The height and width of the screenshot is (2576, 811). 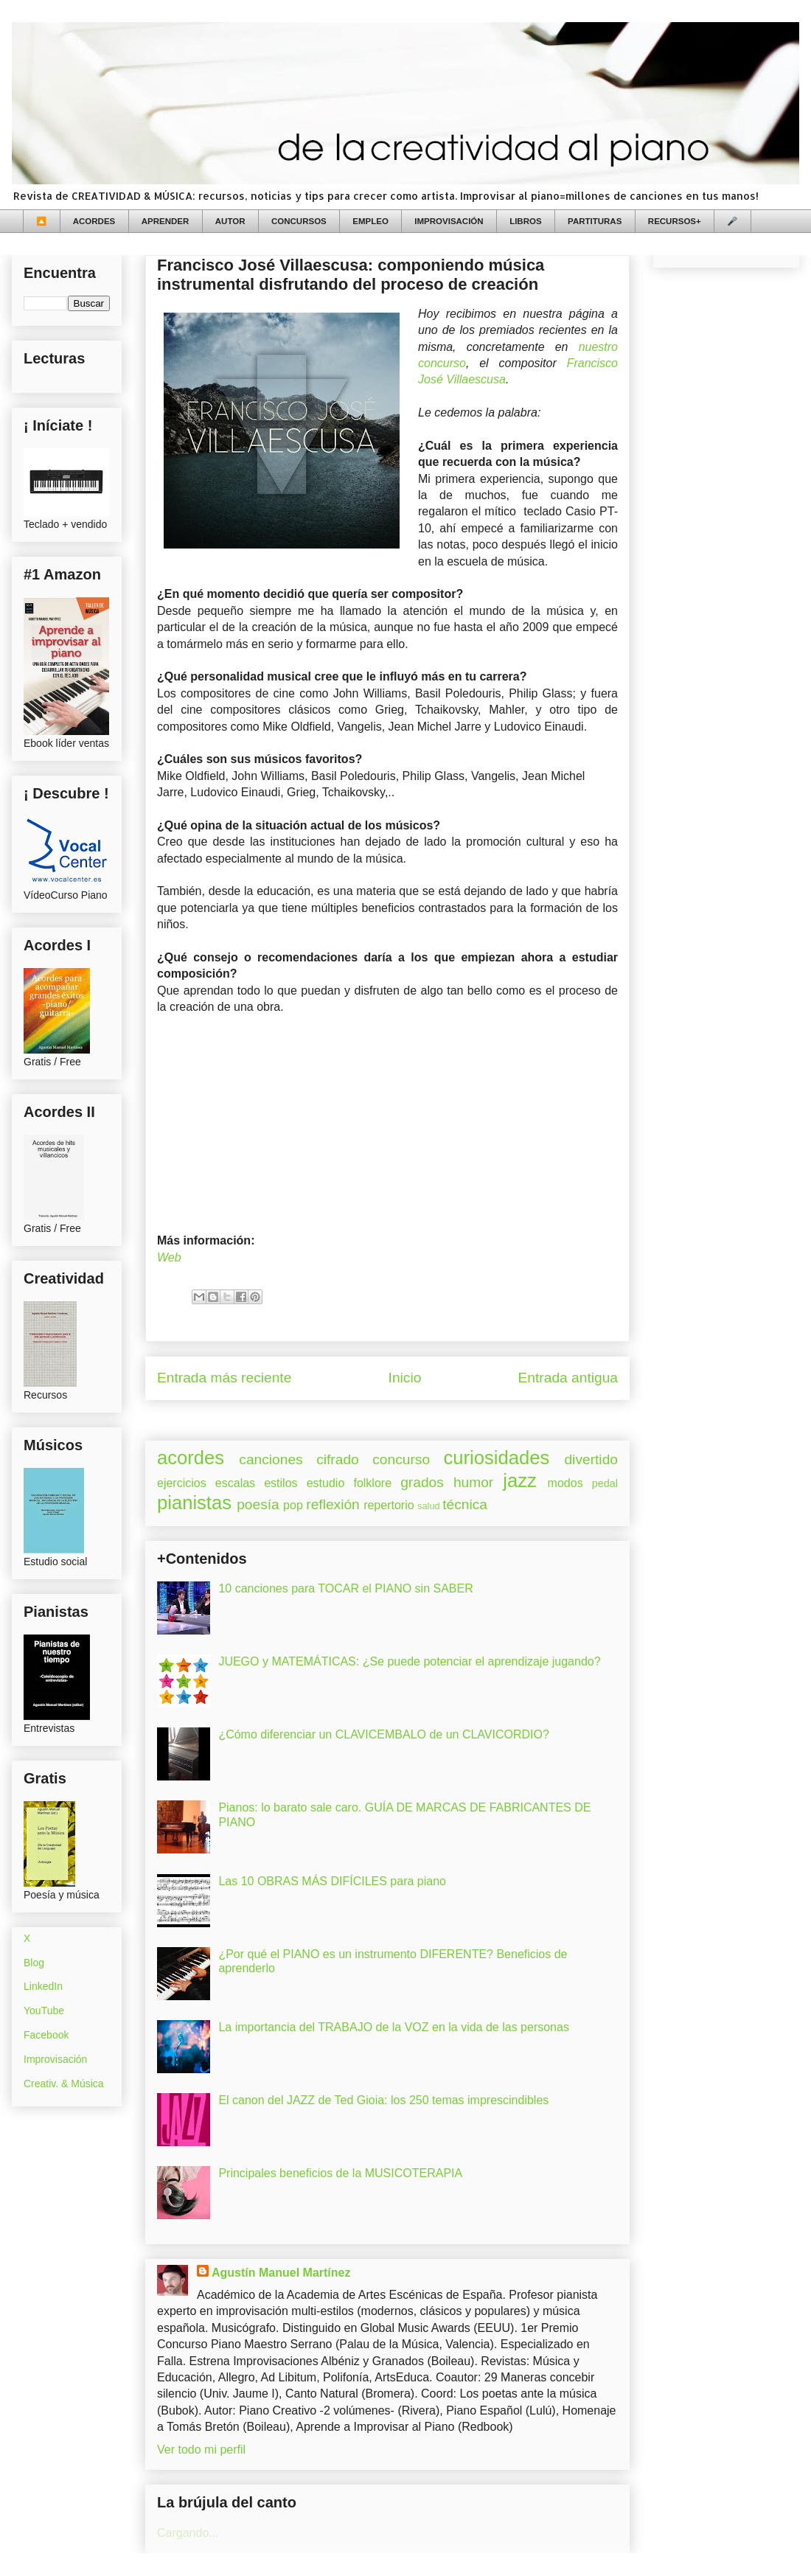 I want to click on acordes, so click(x=190, y=1457).